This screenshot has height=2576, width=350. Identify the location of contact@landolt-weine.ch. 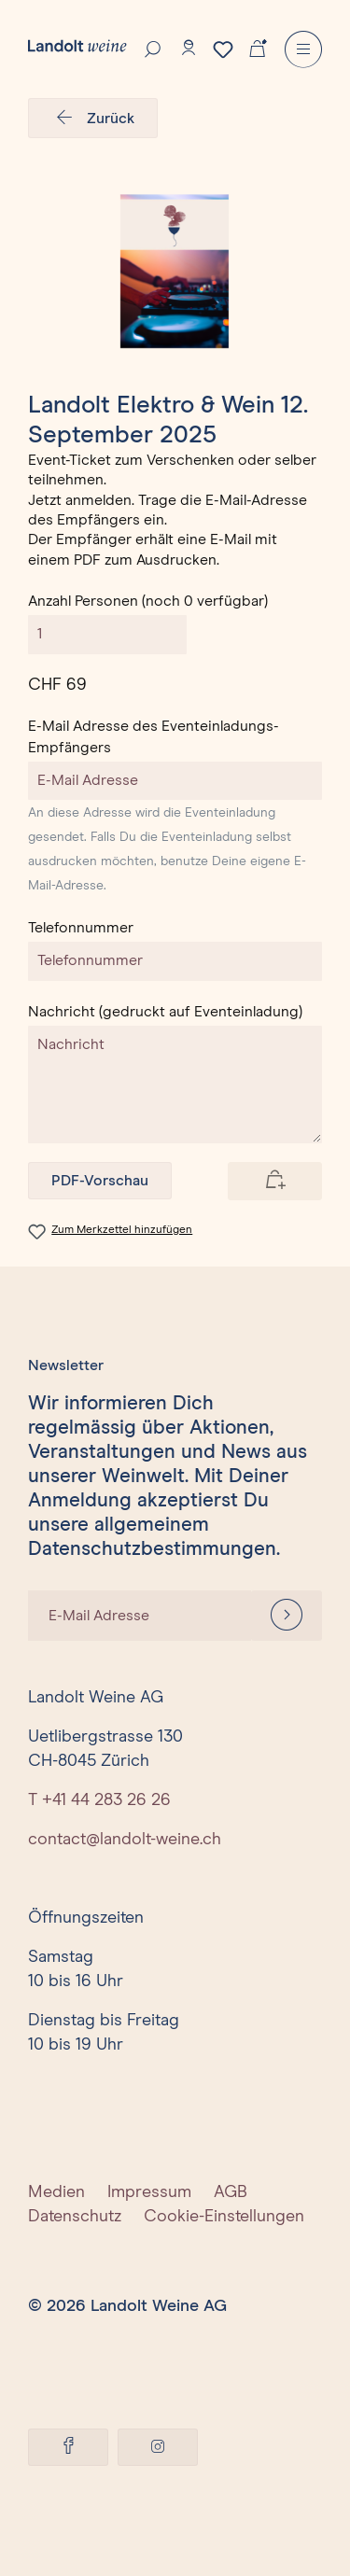
(124, 1839).